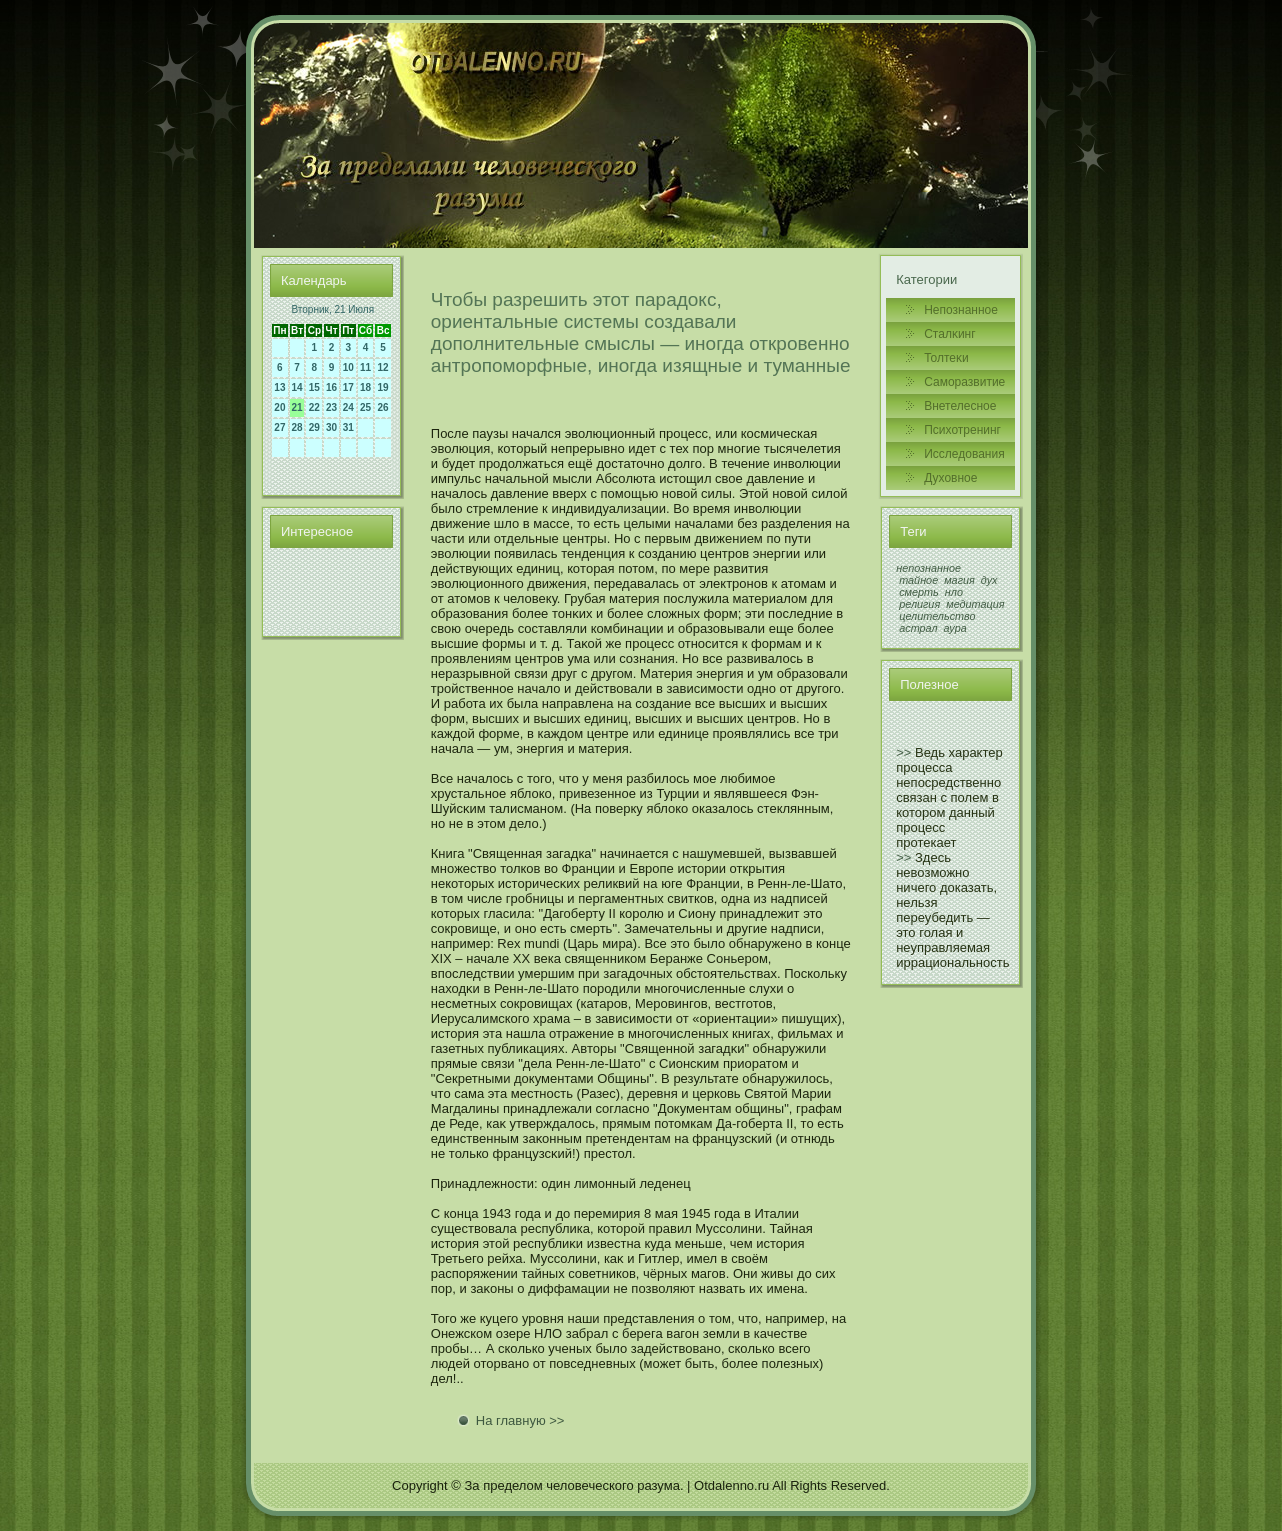 The height and width of the screenshot is (1531, 1282). What do you see at coordinates (975, 604) in the screenshot?
I see `медитация` at bounding box center [975, 604].